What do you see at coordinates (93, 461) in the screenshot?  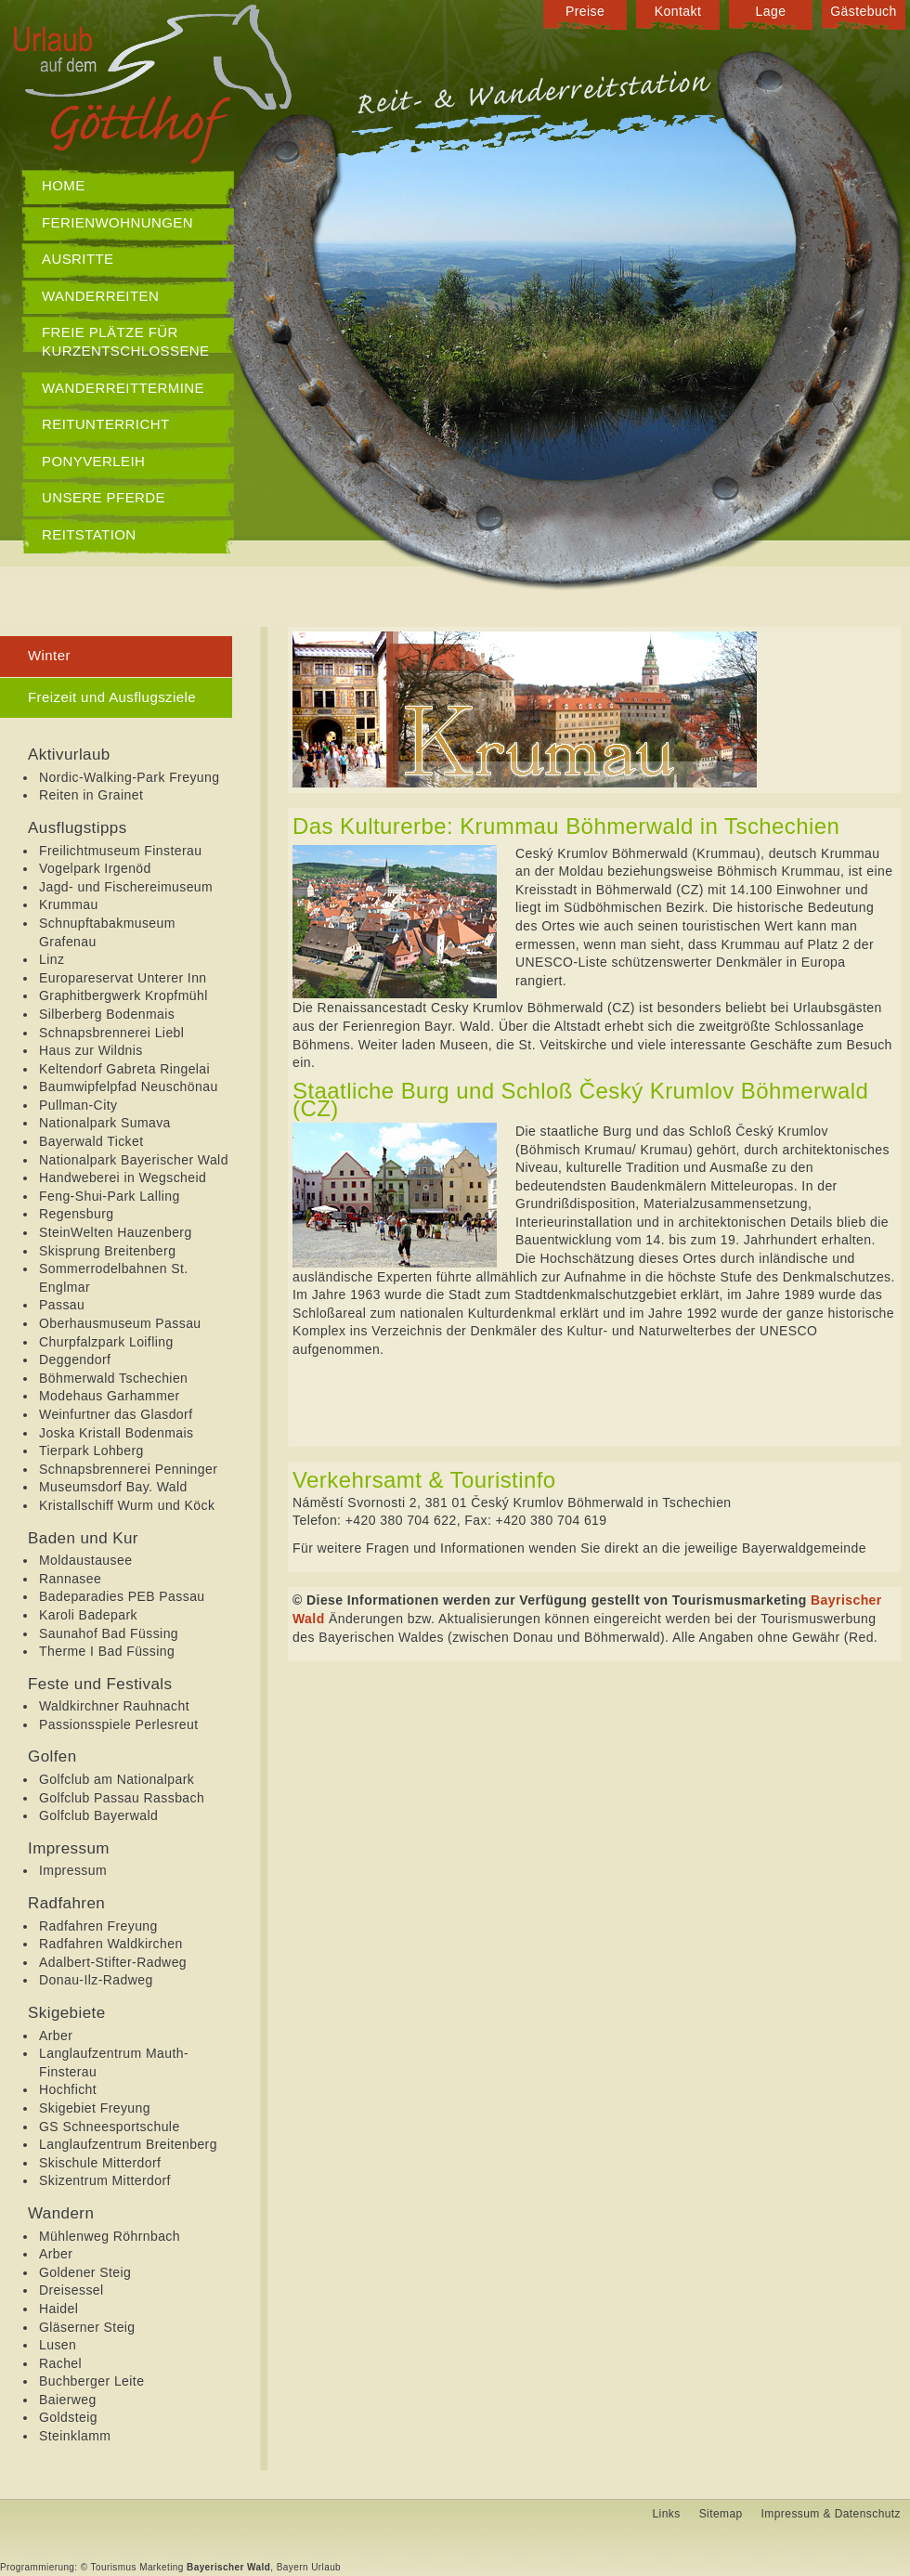 I see `Ponyverleih` at bounding box center [93, 461].